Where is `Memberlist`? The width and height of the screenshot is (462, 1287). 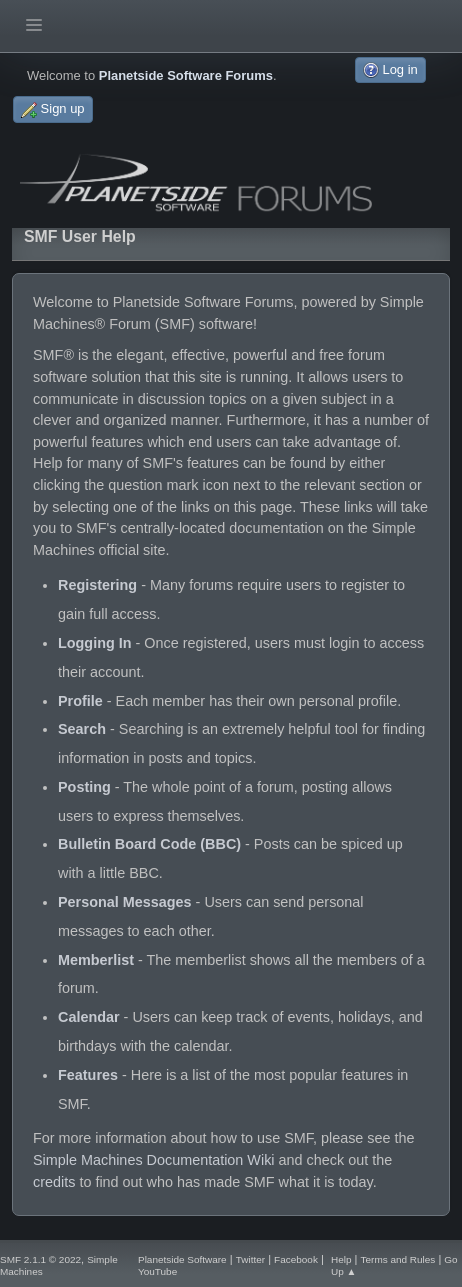
Memberlist is located at coordinates (96, 960).